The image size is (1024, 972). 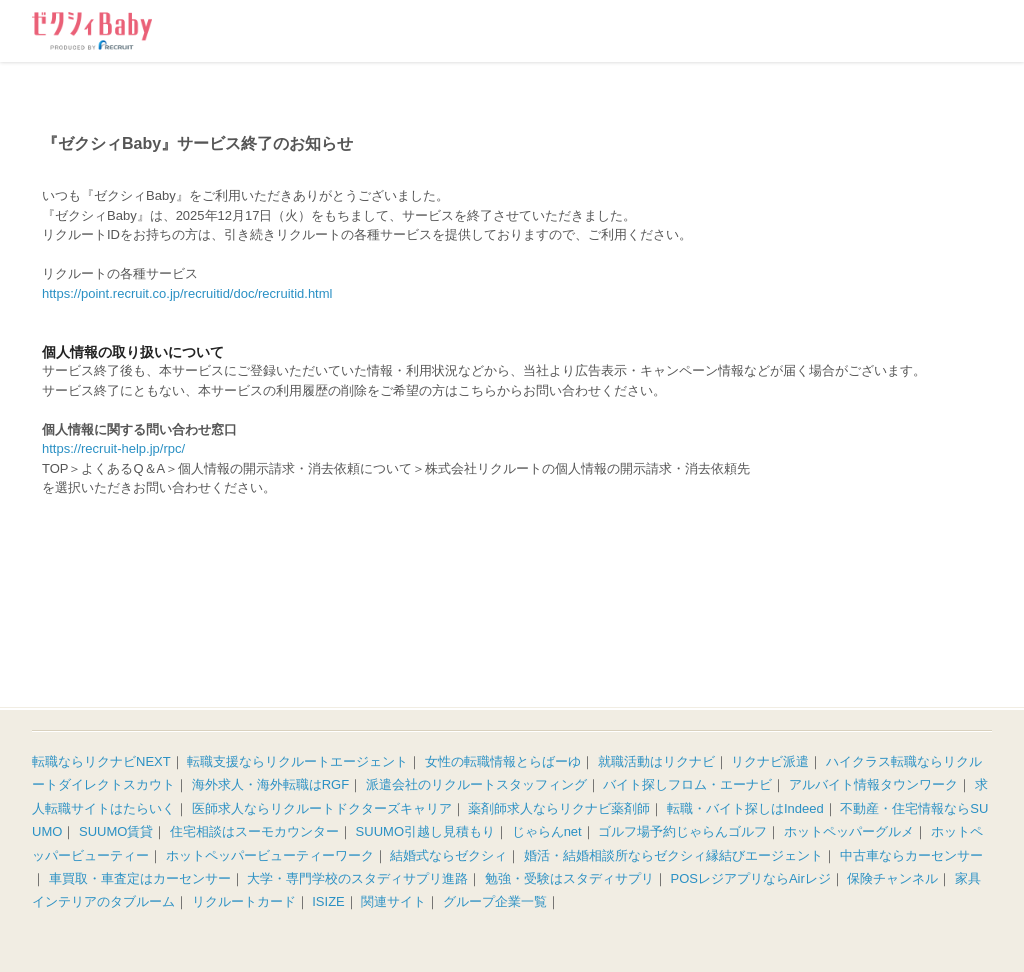 What do you see at coordinates (547, 831) in the screenshot?
I see `じゃらんnet` at bounding box center [547, 831].